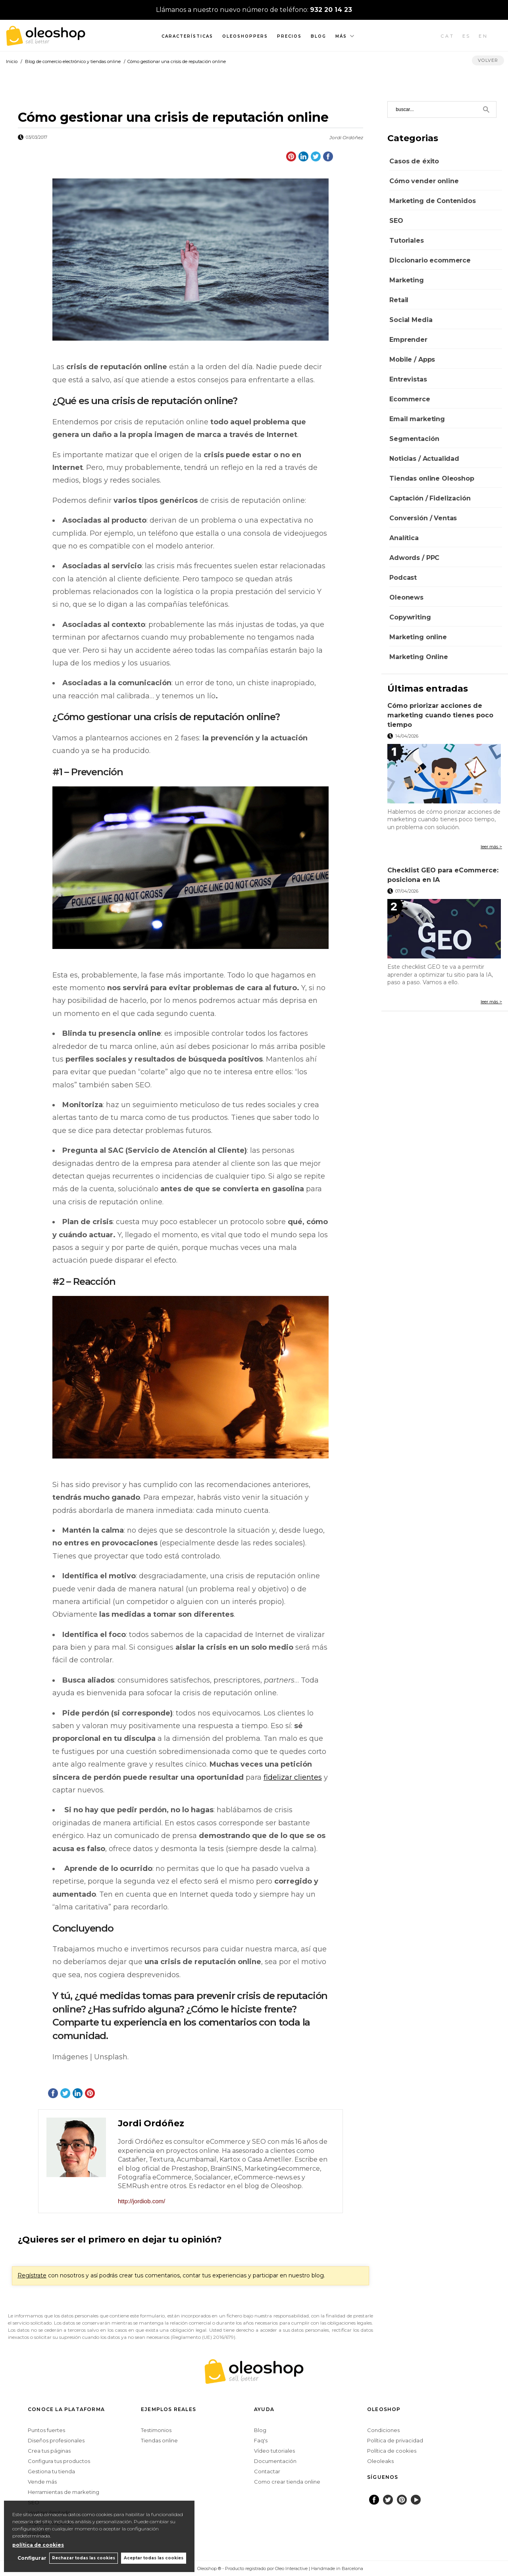 The image size is (508, 2576). I want to click on Testimonios, so click(156, 2430).